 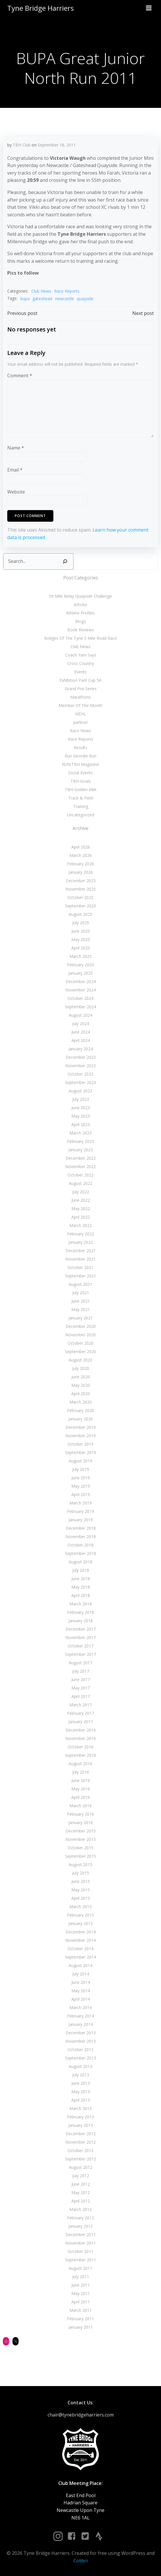 What do you see at coordinates (80, 1805) in the screenshot?
I see `March 2016` at bounding box center [80, 1805].